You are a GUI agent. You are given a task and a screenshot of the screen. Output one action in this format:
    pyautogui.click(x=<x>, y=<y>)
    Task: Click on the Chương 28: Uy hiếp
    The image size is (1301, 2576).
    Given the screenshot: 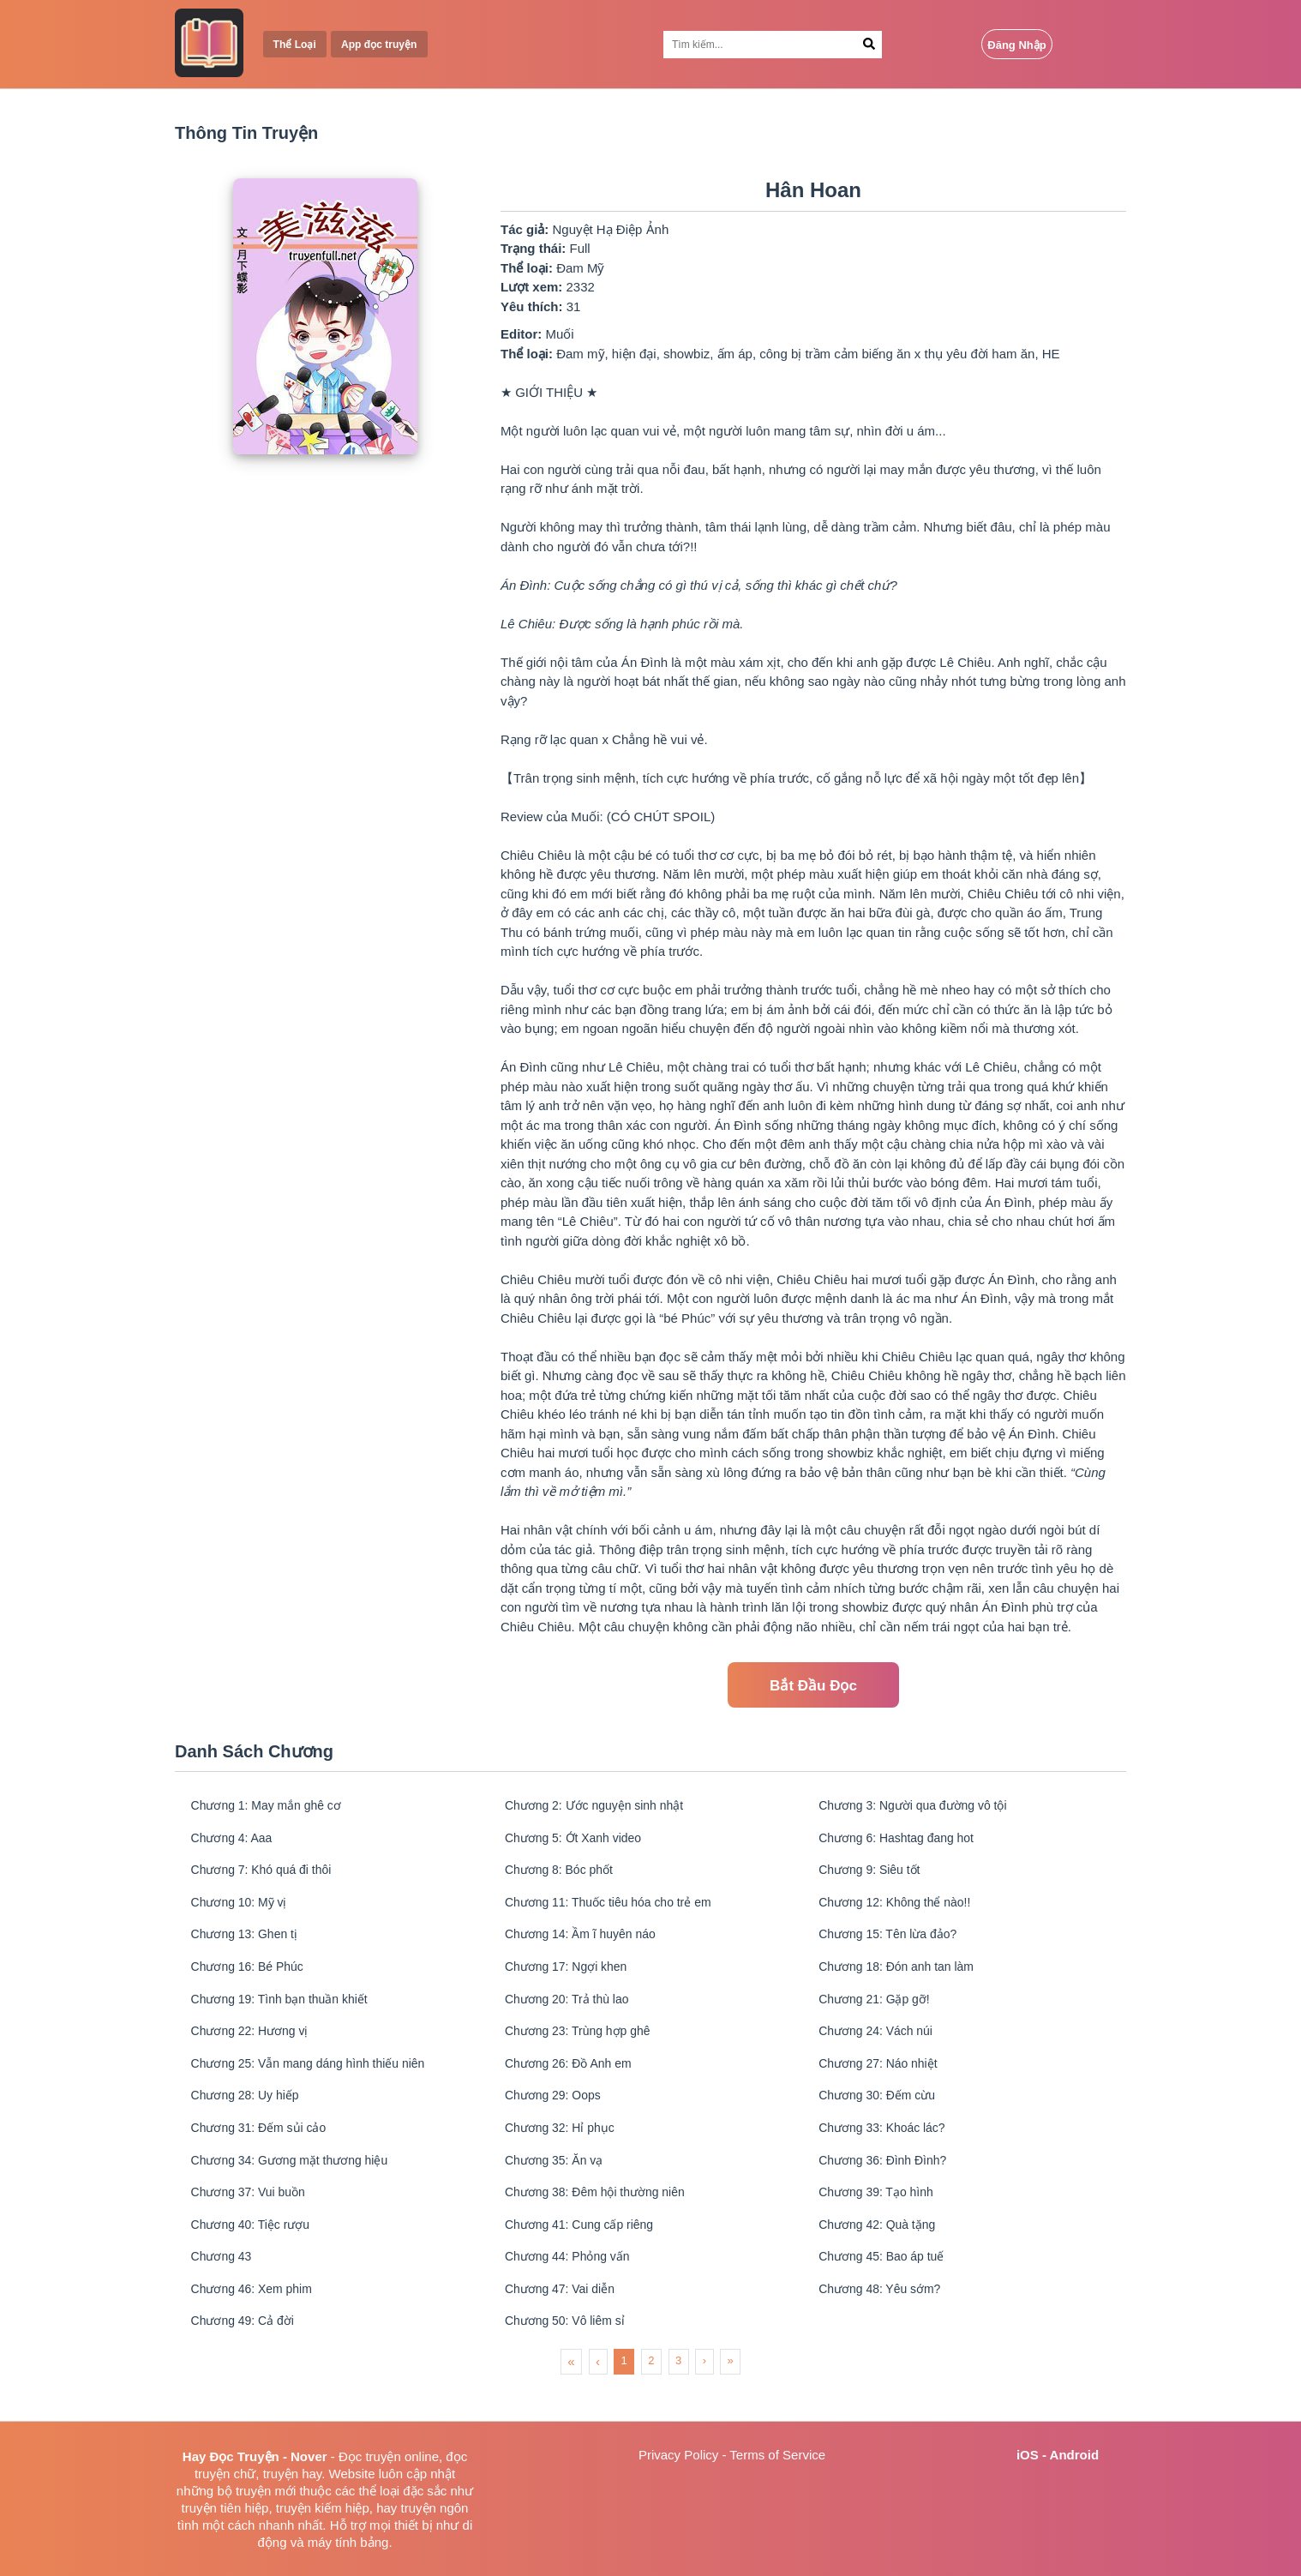 What is the action you would take?
    pyautogui.click(x=250, y=2115)
    